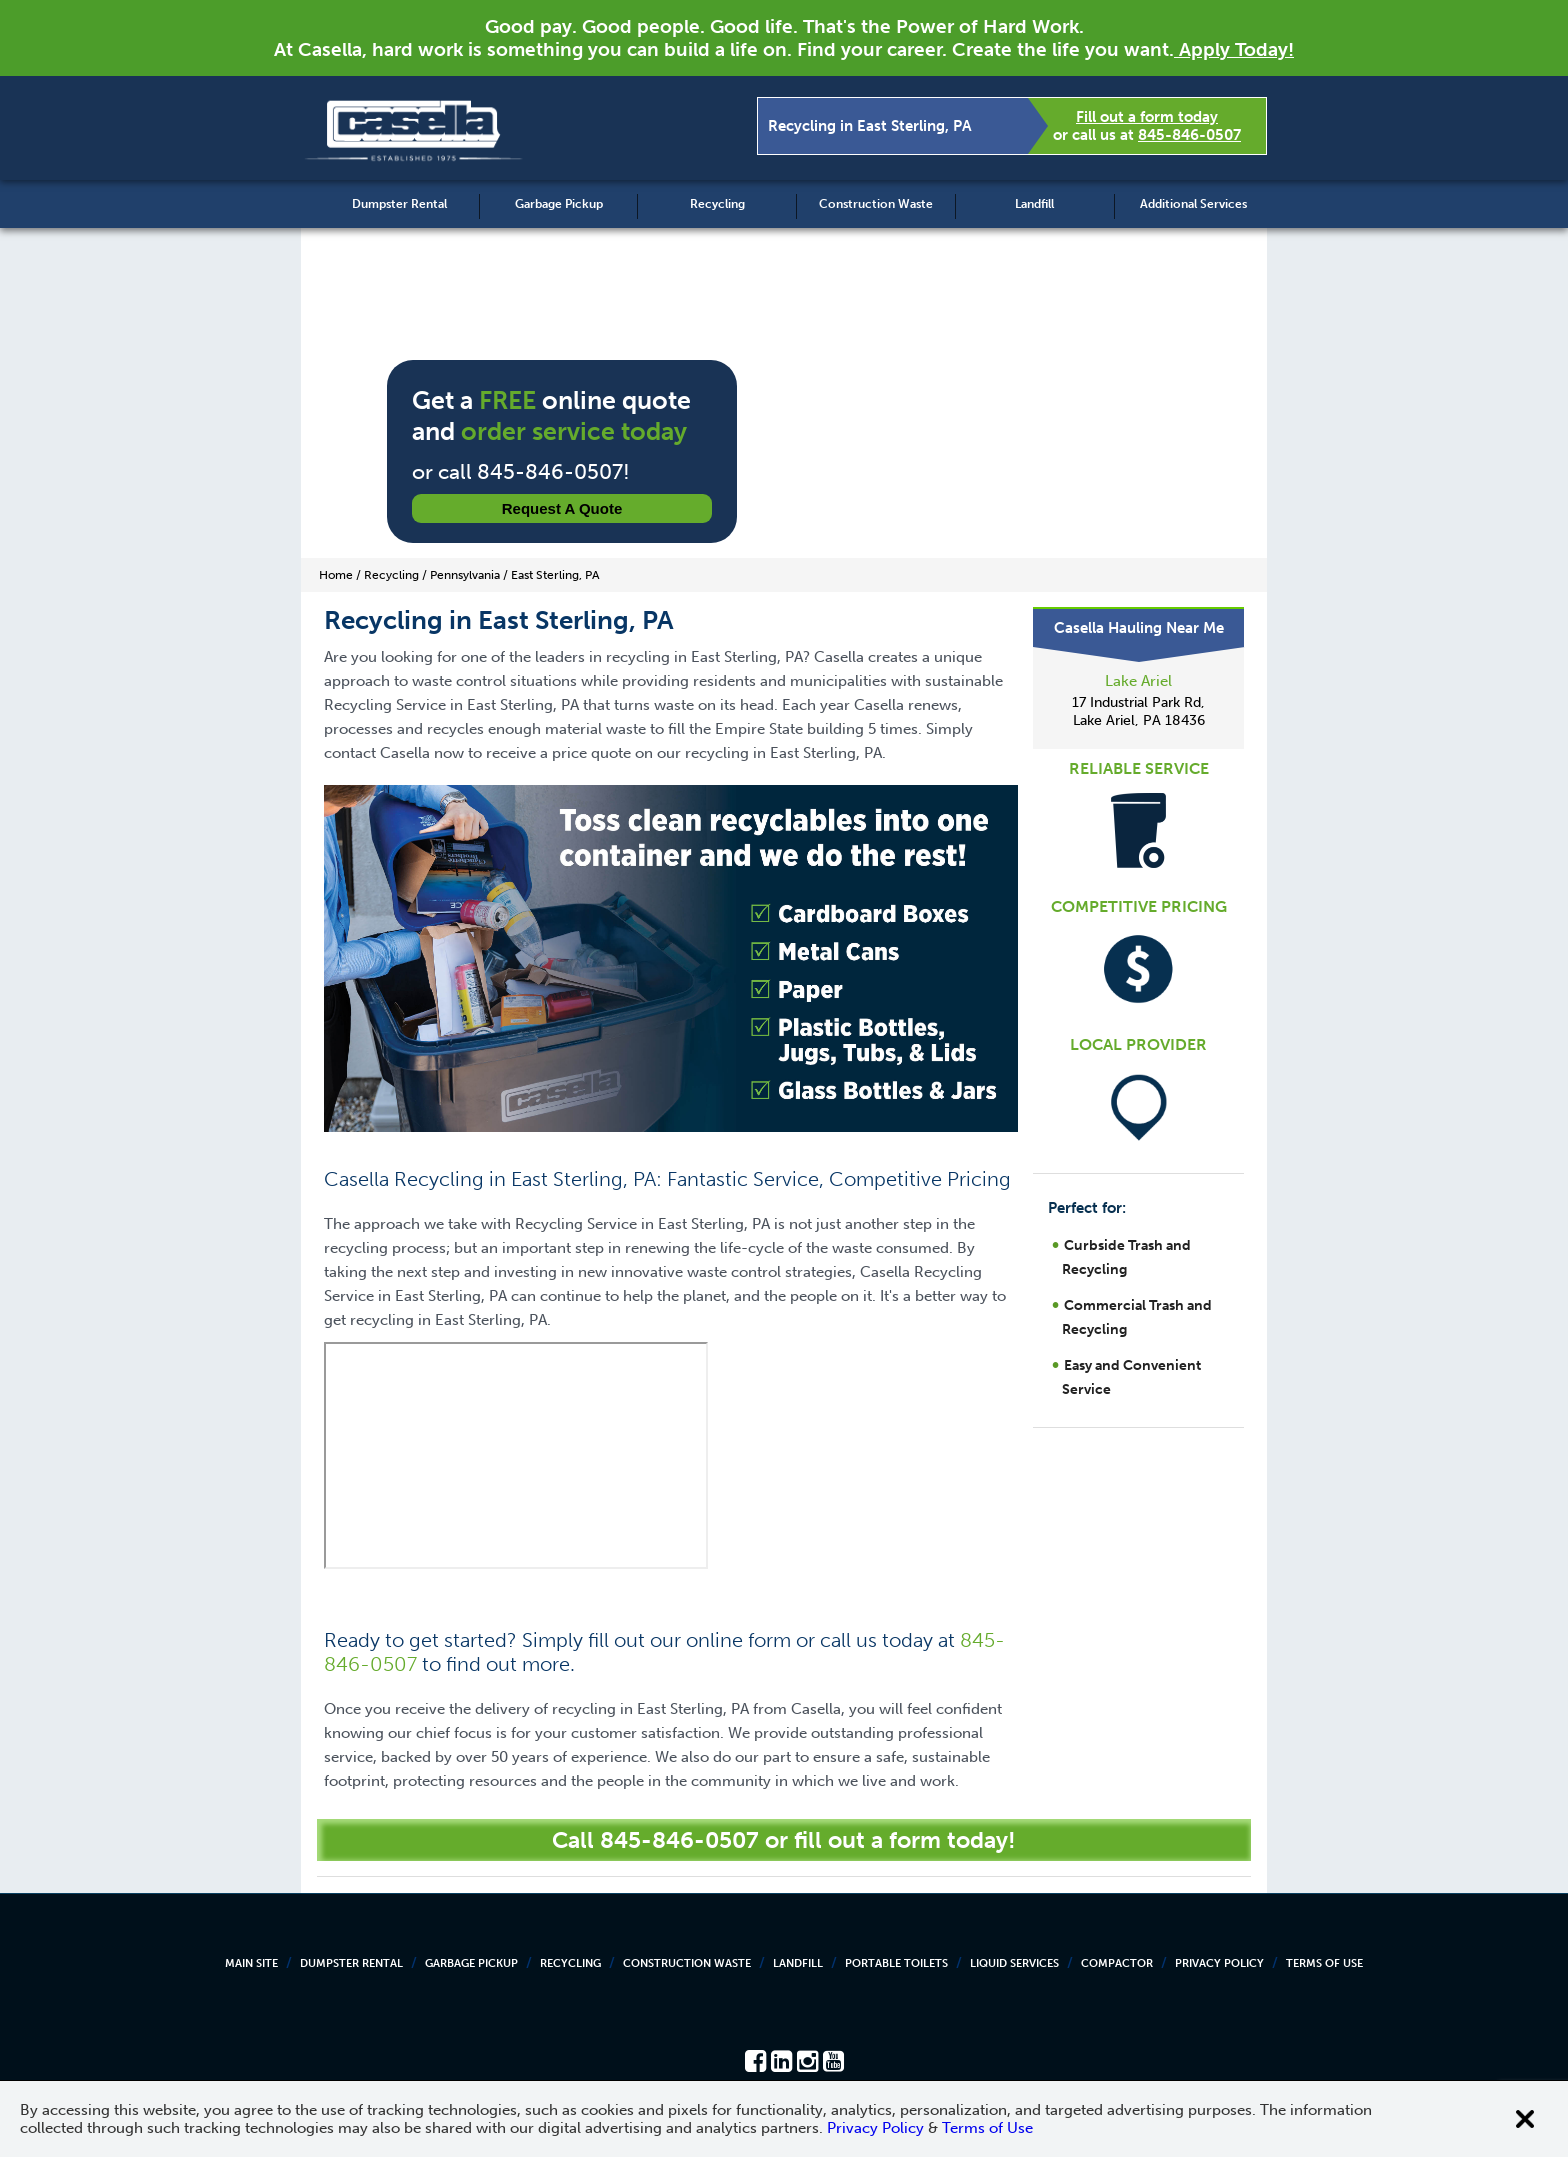  Describe the element at coordinates (1034, 204) in the screenshot. I see `Landfill` at that location.